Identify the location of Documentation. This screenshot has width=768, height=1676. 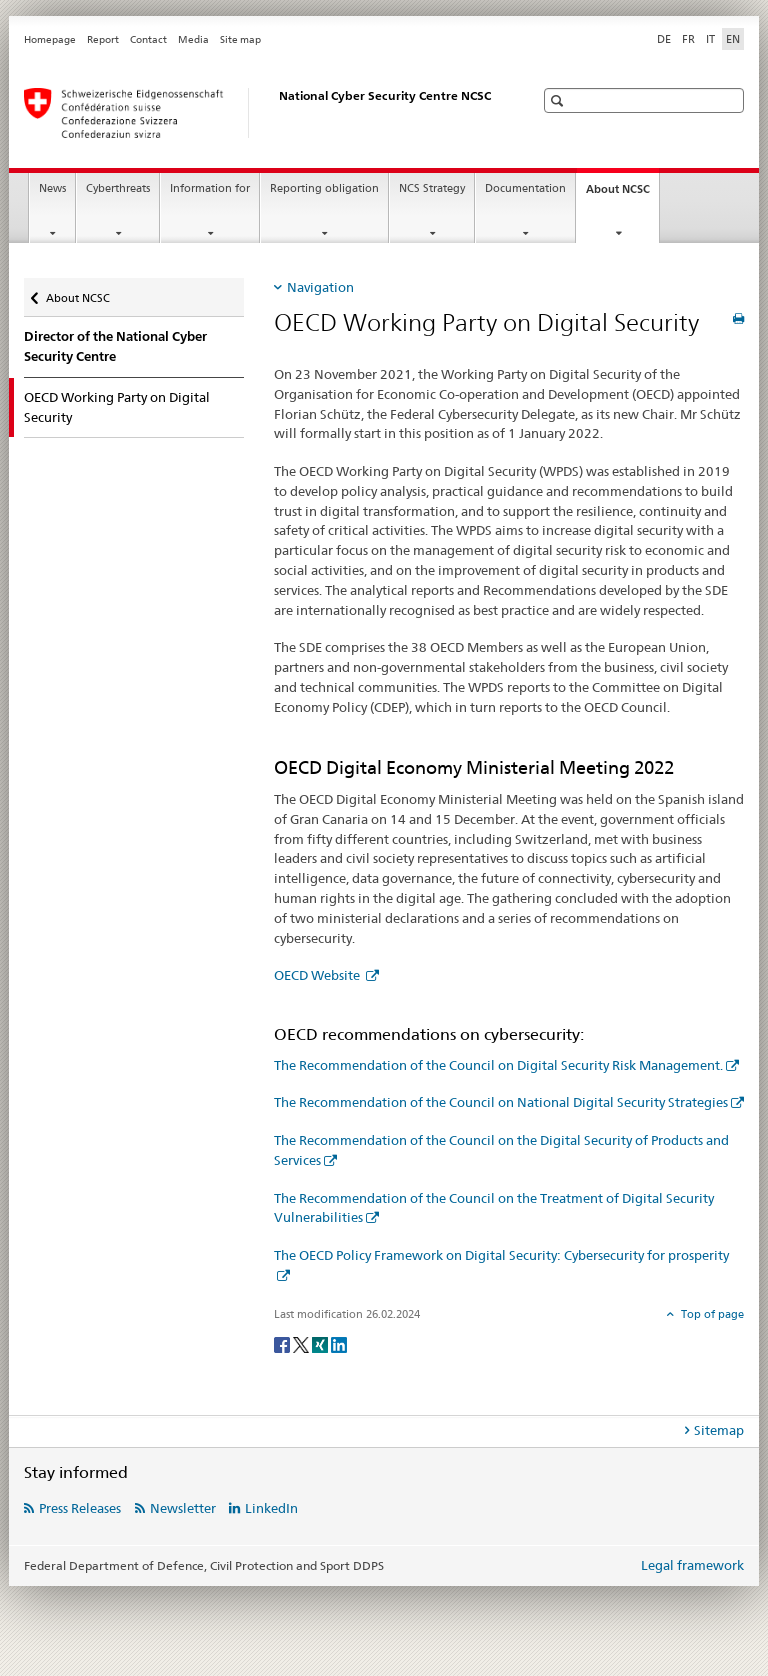
(525, 188).